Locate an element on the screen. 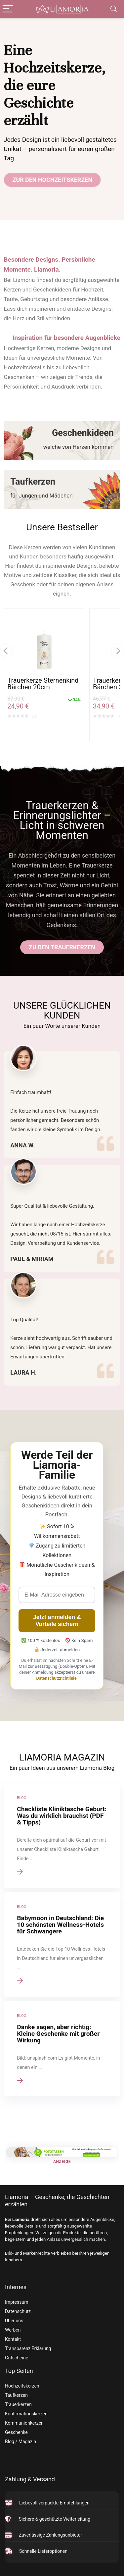 The height and width of the screenshot is (2576, 124). Taufkerzen is located at coordinates (16, 2395).